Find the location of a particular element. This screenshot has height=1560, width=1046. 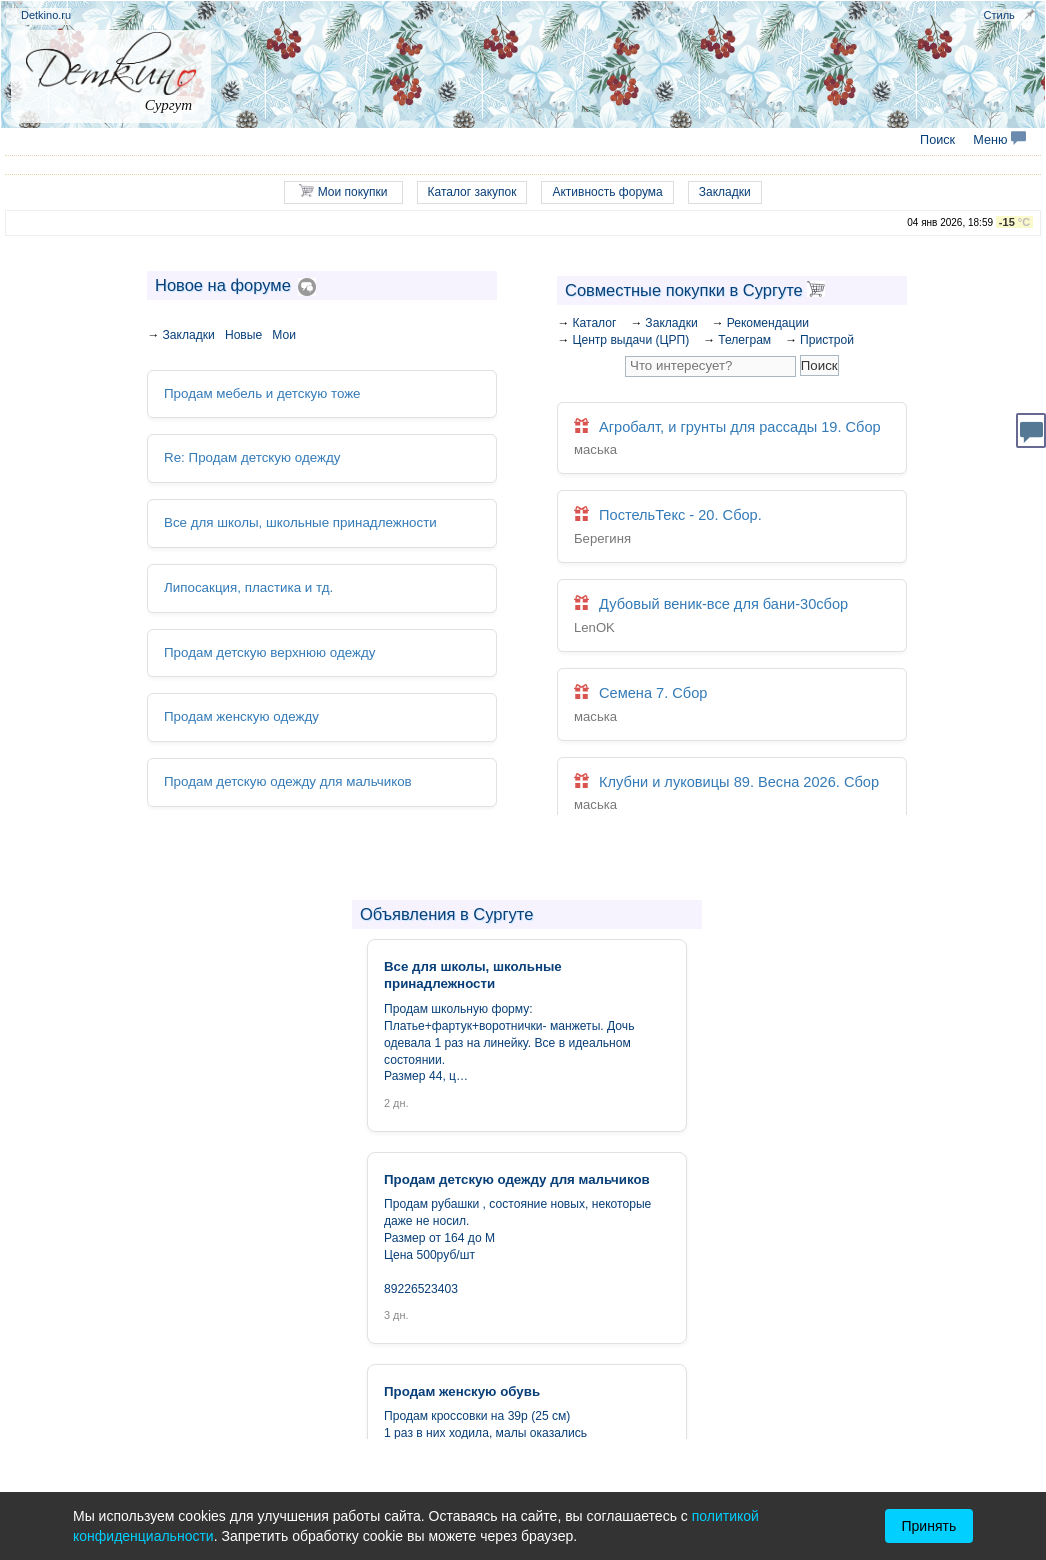

Принять is located at coordinates (929, 1526).